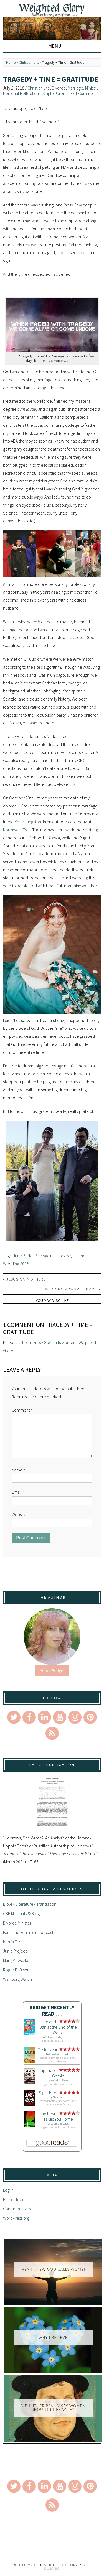 This screenshot has height=2576, width=104. What do you see at coordinates (17, 1923) in the screenshot?
I see `Divorce Minister` at bounding box center [17, 1923].